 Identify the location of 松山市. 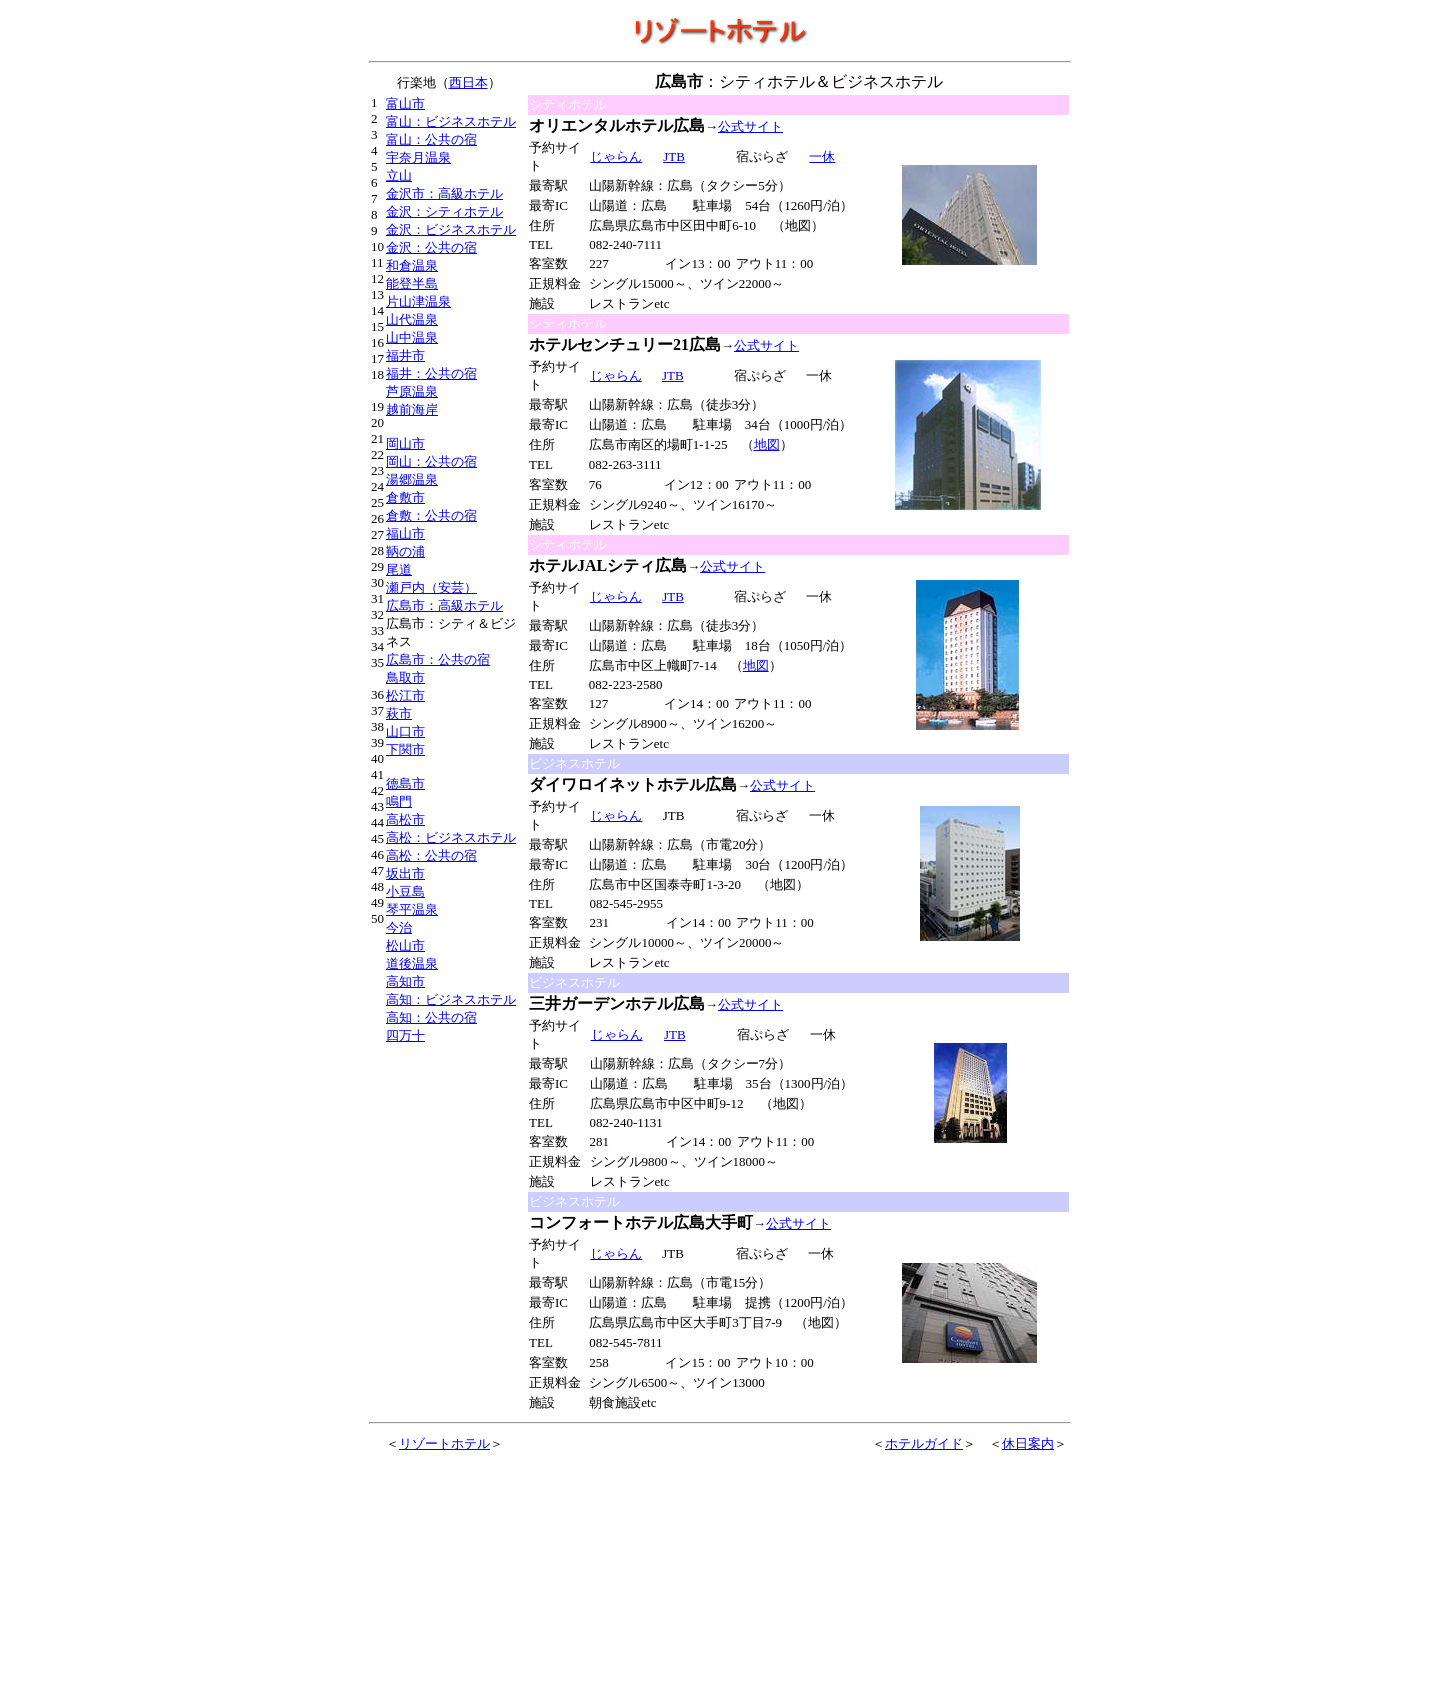
(405, 945).